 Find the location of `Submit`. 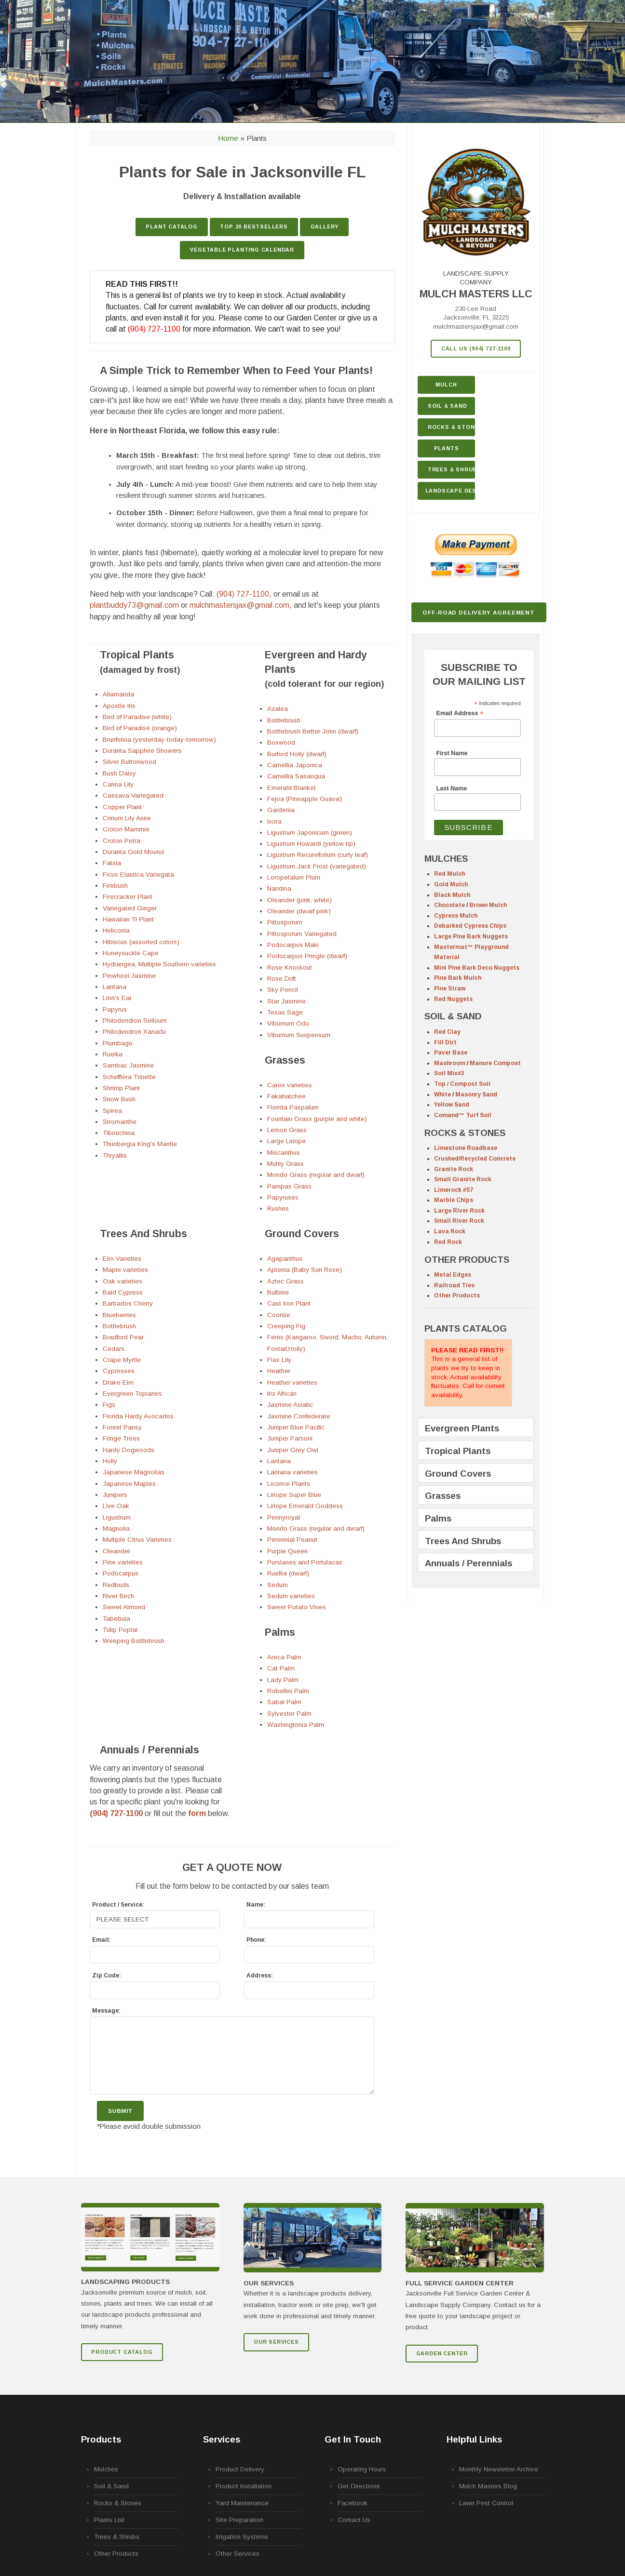

Submit is located at coordinates (120, 2111).